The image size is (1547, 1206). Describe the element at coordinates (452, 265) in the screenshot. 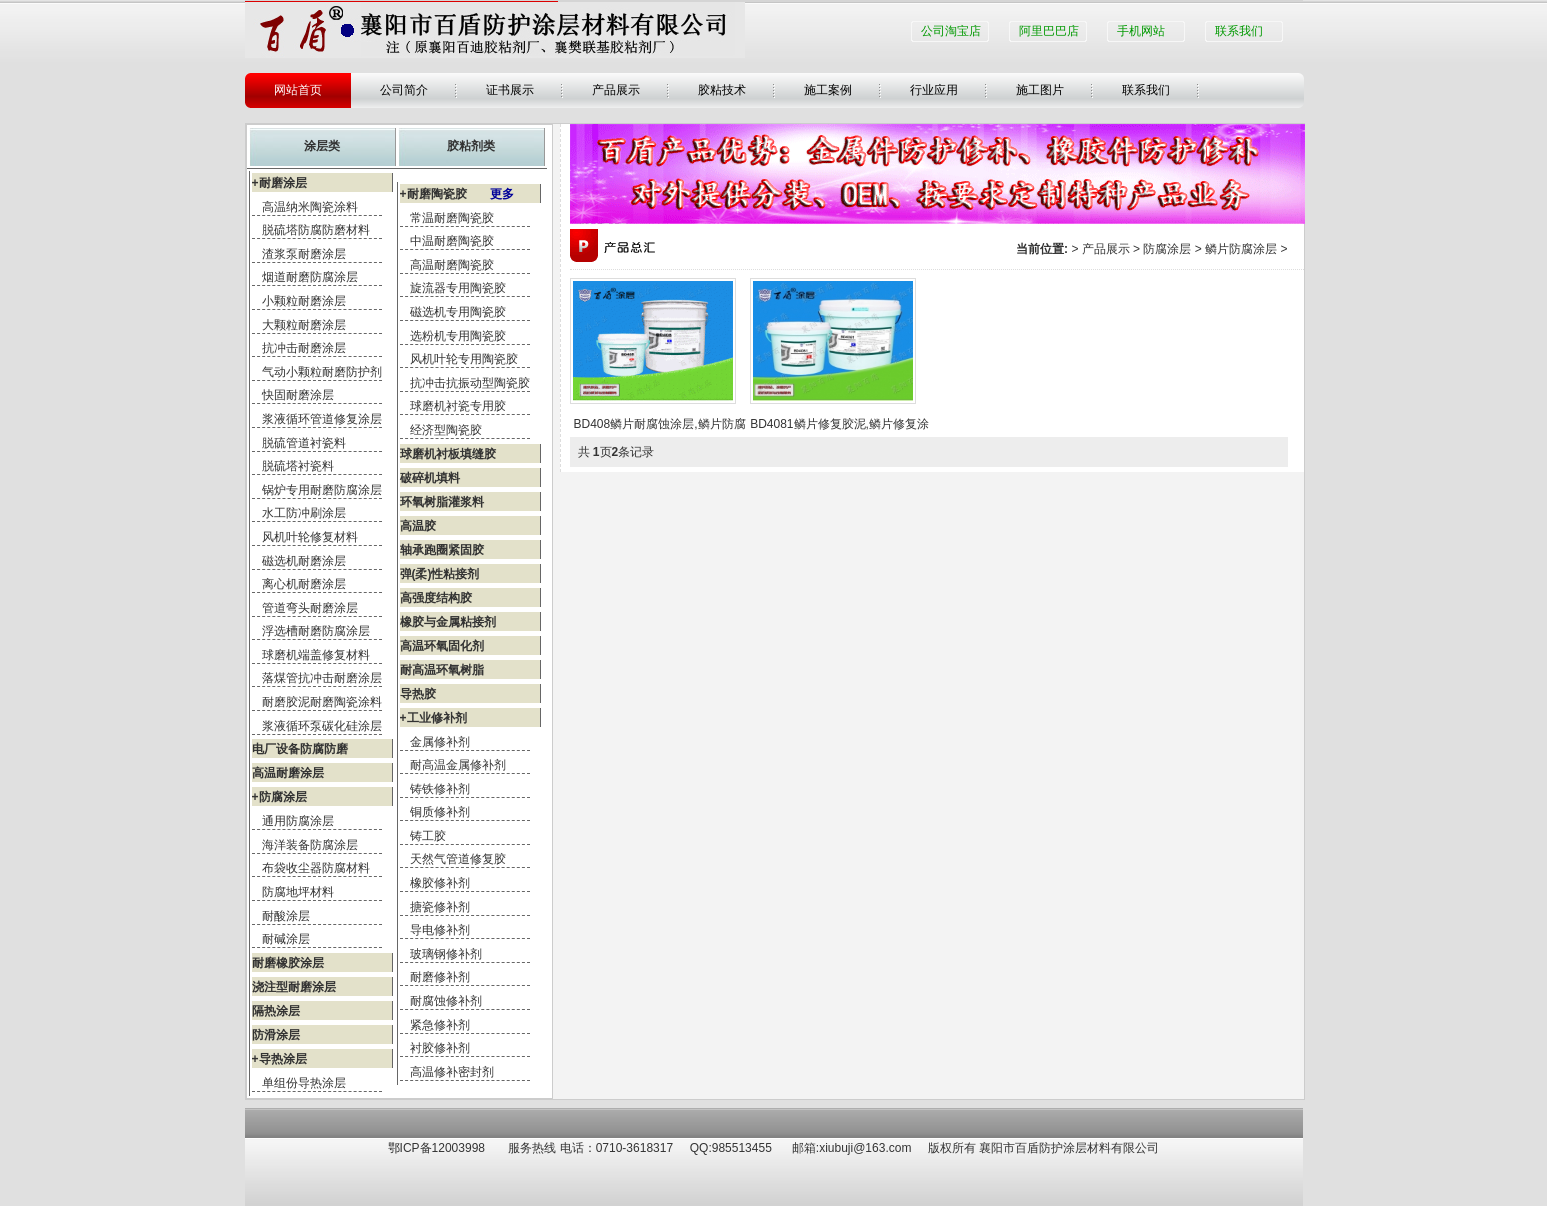

I see `高温耐磨陶瓷胶` at that location.